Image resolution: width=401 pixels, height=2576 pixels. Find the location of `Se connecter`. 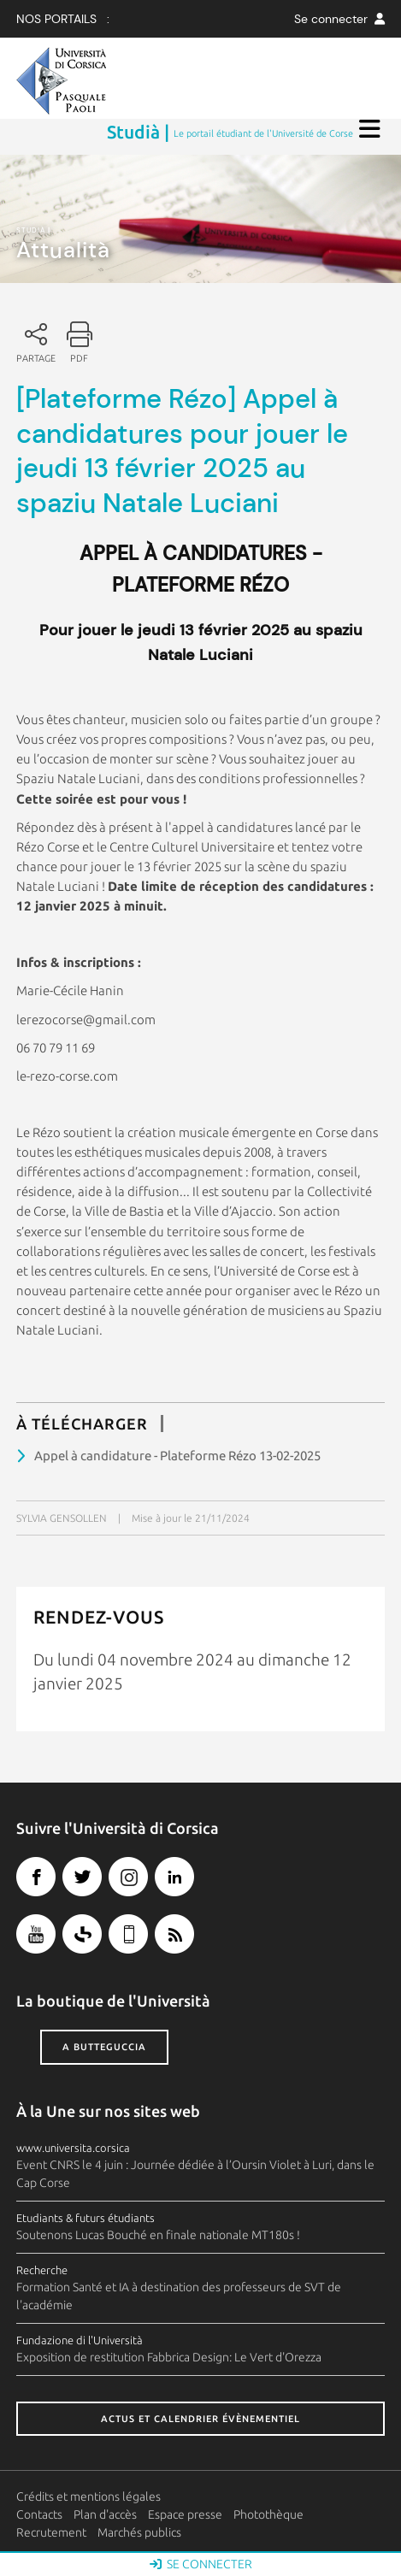

Se connecter is located at coordinates (339, 19).